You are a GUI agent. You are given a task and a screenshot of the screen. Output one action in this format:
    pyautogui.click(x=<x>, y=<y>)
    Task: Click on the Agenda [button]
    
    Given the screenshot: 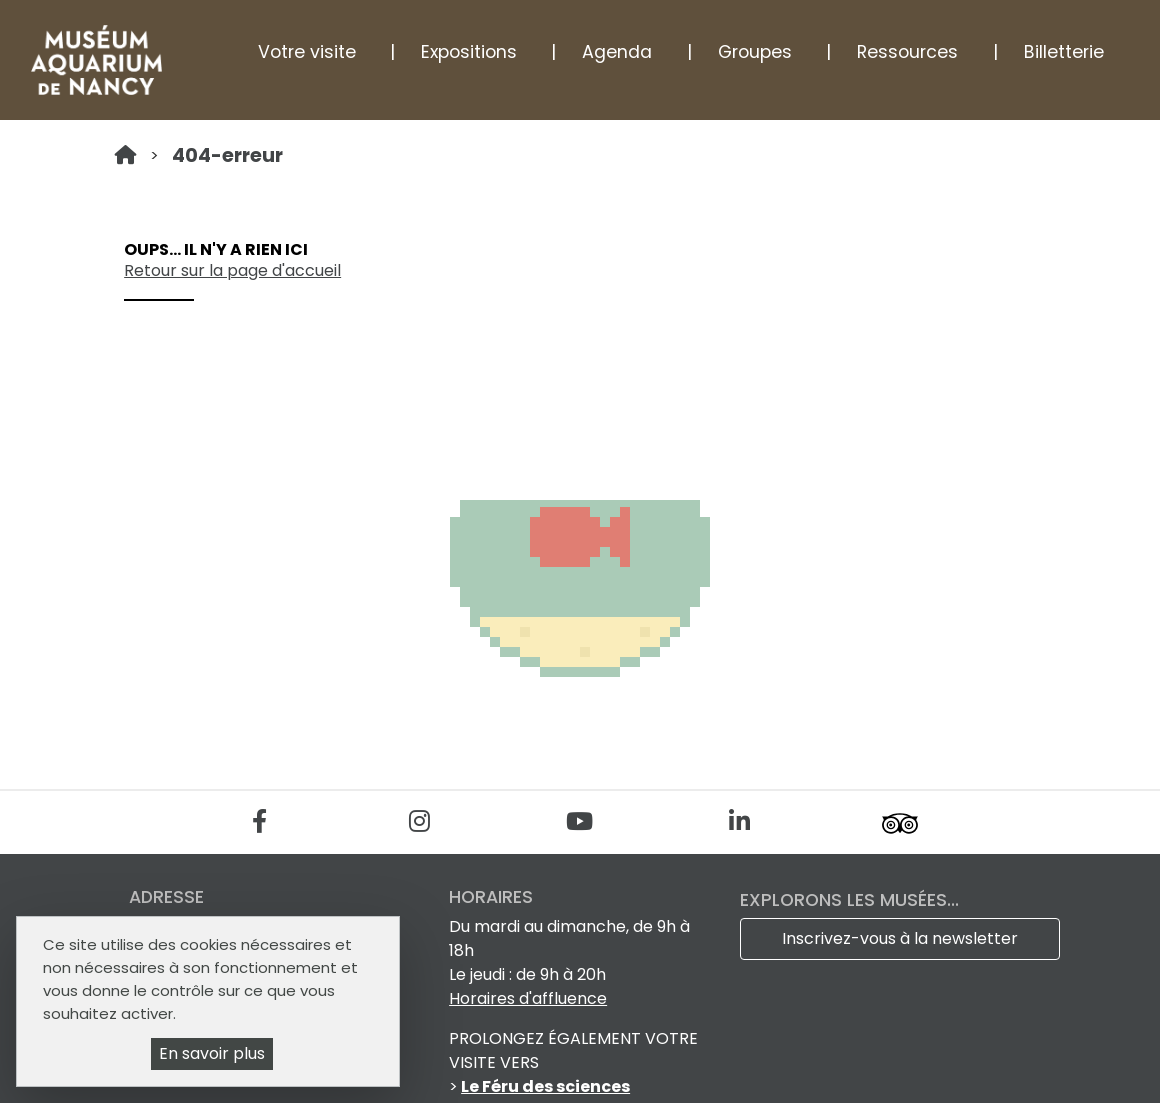 What is the action you would take?
    pyautogui.click(x=617, y=52)
    